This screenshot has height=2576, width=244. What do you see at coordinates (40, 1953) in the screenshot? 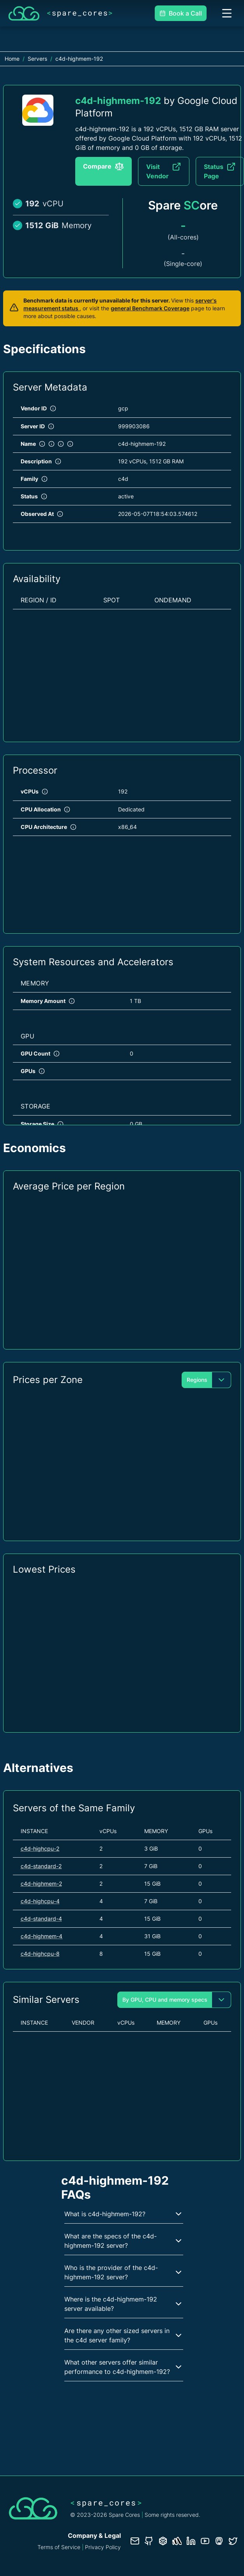
I see `c4d-highcpu-8` at bounding box center [40, 1953].